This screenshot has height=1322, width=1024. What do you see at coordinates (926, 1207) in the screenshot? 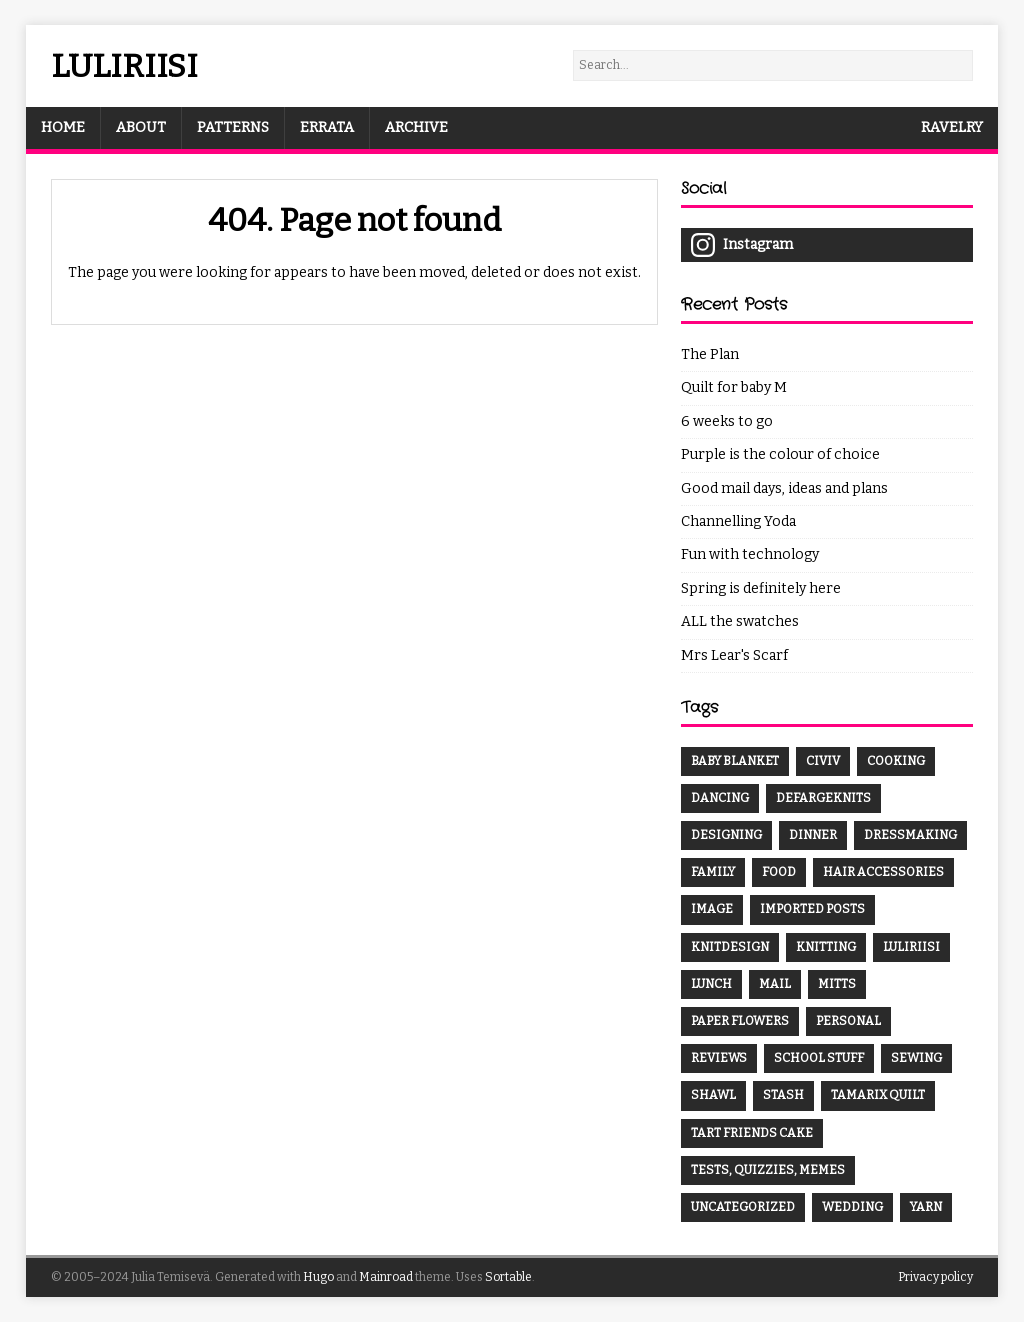
I see `yarn` at bounding box center [926, 1207].